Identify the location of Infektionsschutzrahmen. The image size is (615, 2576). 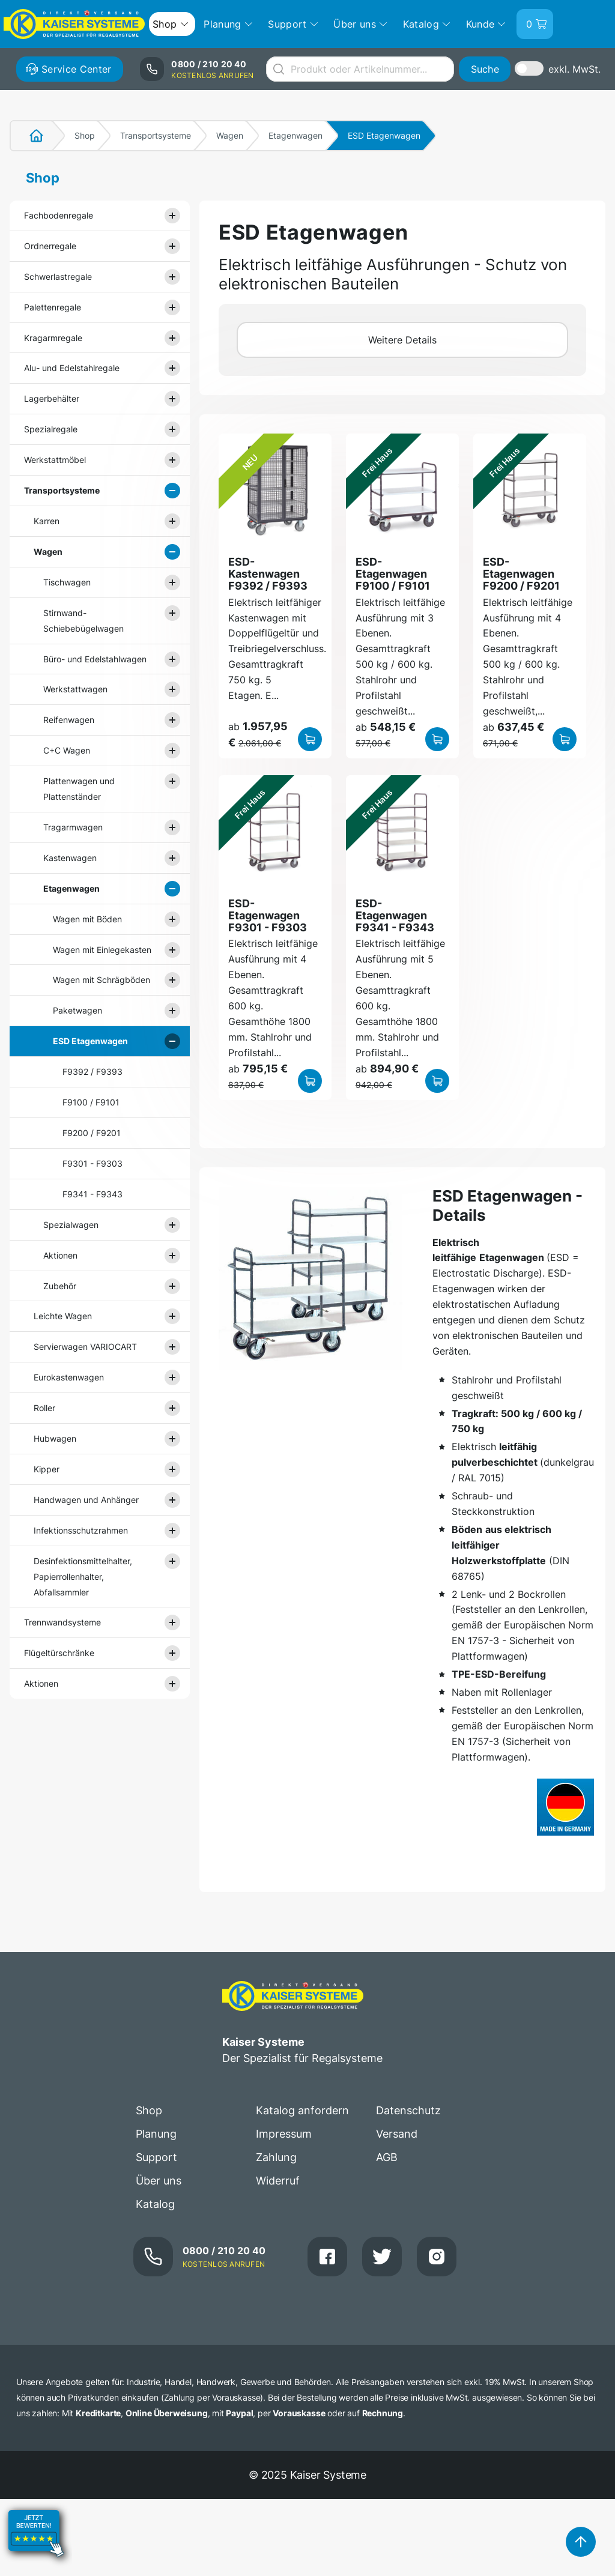
(81, 1530).